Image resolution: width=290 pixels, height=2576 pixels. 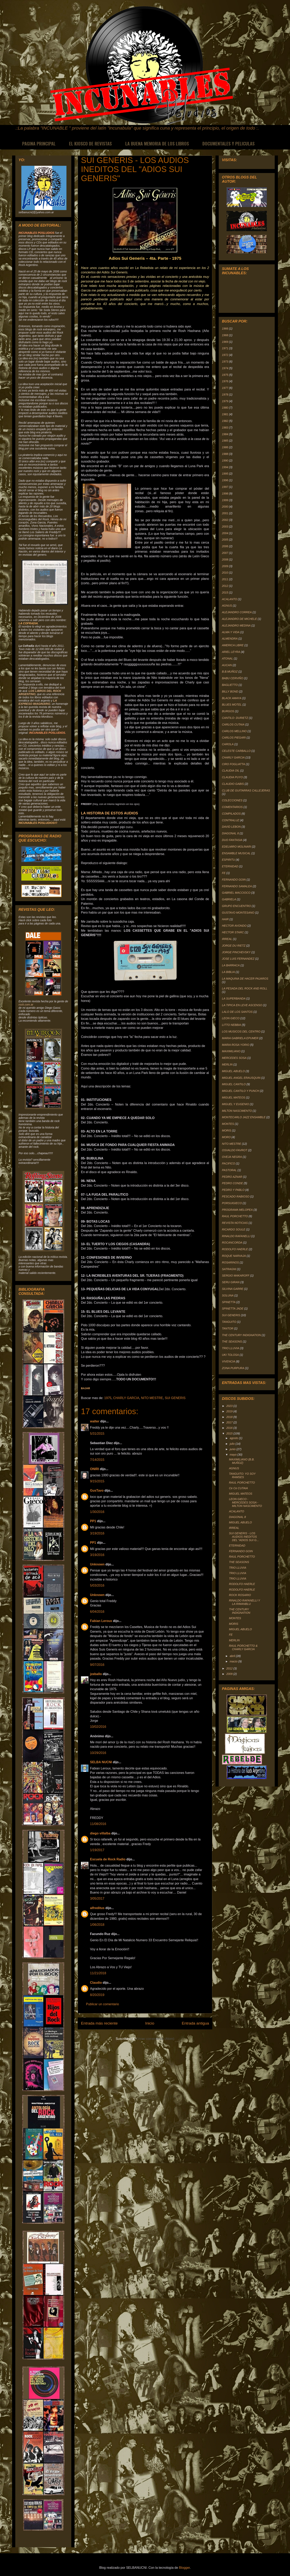 I want to click on AGNUS, so click(x=227, y=605).